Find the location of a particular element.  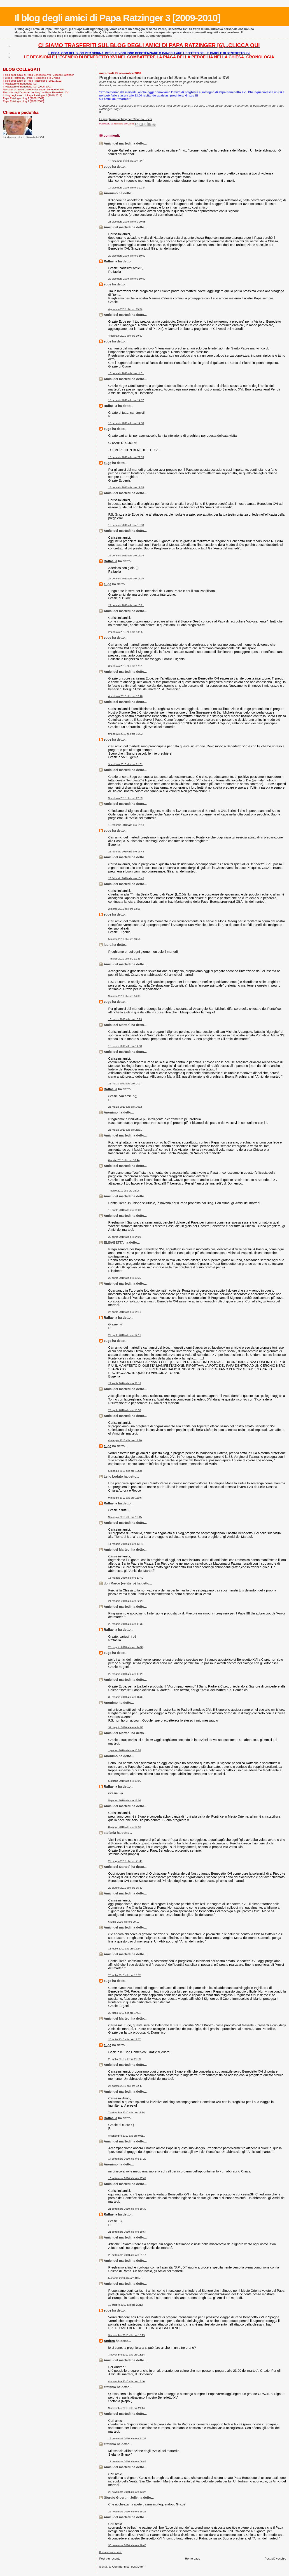

14 dicembre 2009 alle ore 21:34 is located at coordinates (126, 187).